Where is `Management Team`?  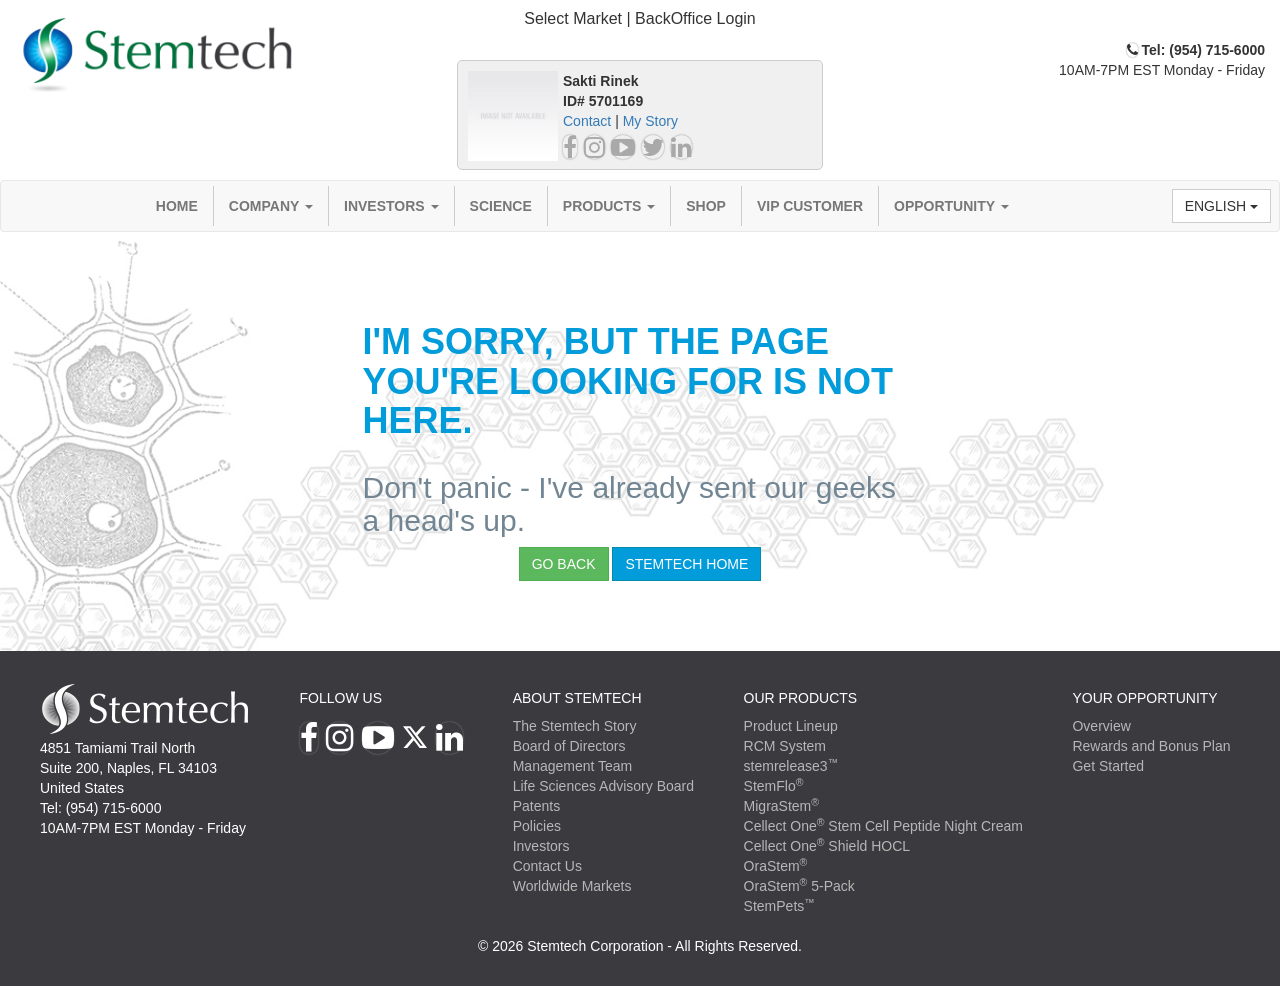
Management Team is located at coordinates (573, 766).